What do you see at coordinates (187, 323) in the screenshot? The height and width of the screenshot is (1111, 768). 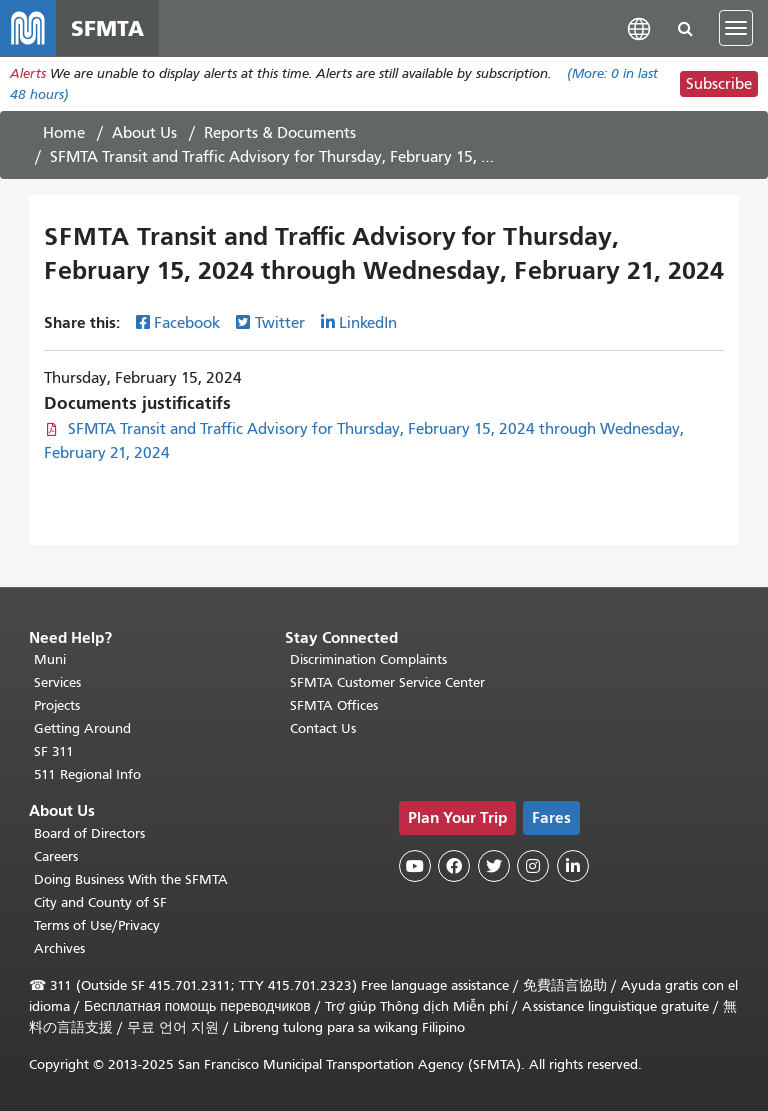 I see `Facebook` at bounding box center [187, 323].